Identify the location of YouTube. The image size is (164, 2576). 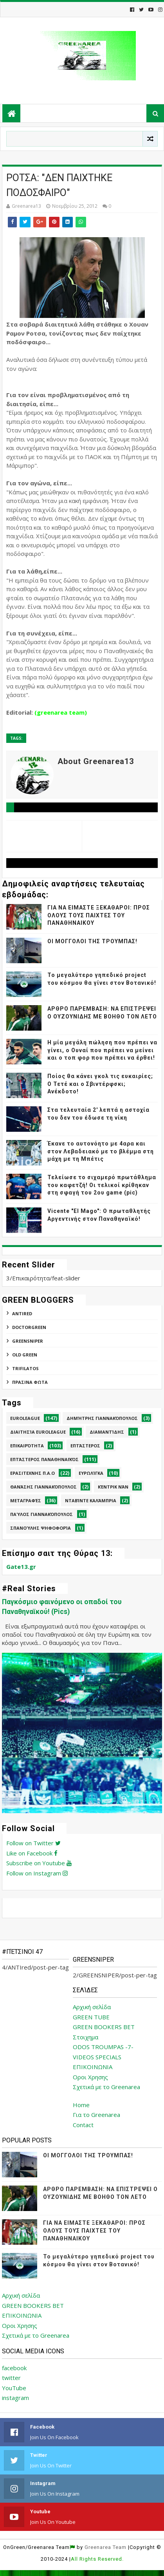
(14, 2388).